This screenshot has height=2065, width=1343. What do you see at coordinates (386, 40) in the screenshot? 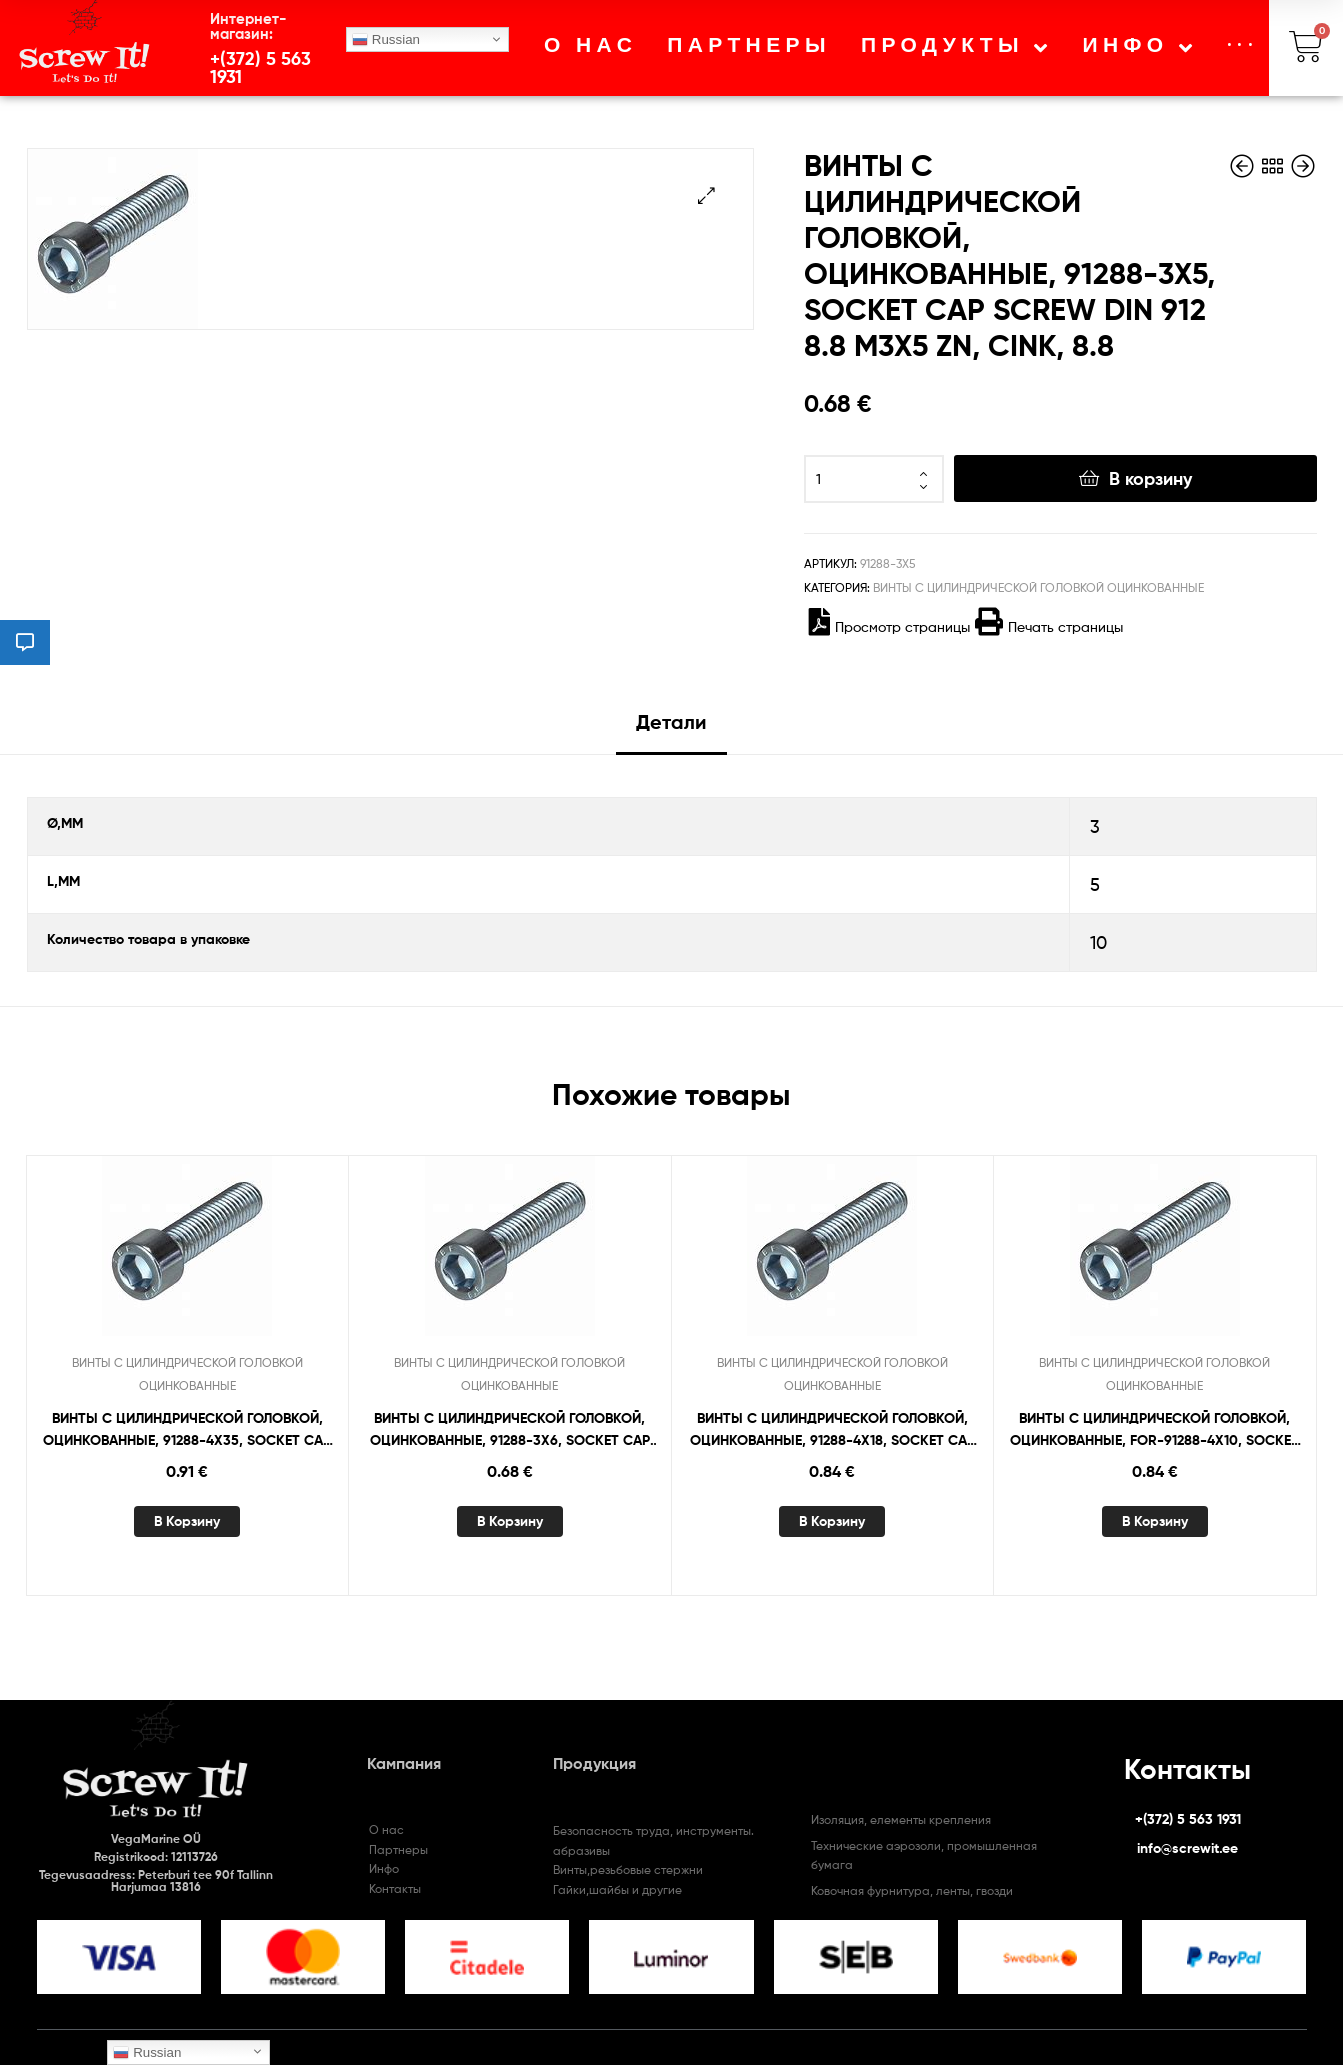
I see `Russian` at bounding box center [386, 40].